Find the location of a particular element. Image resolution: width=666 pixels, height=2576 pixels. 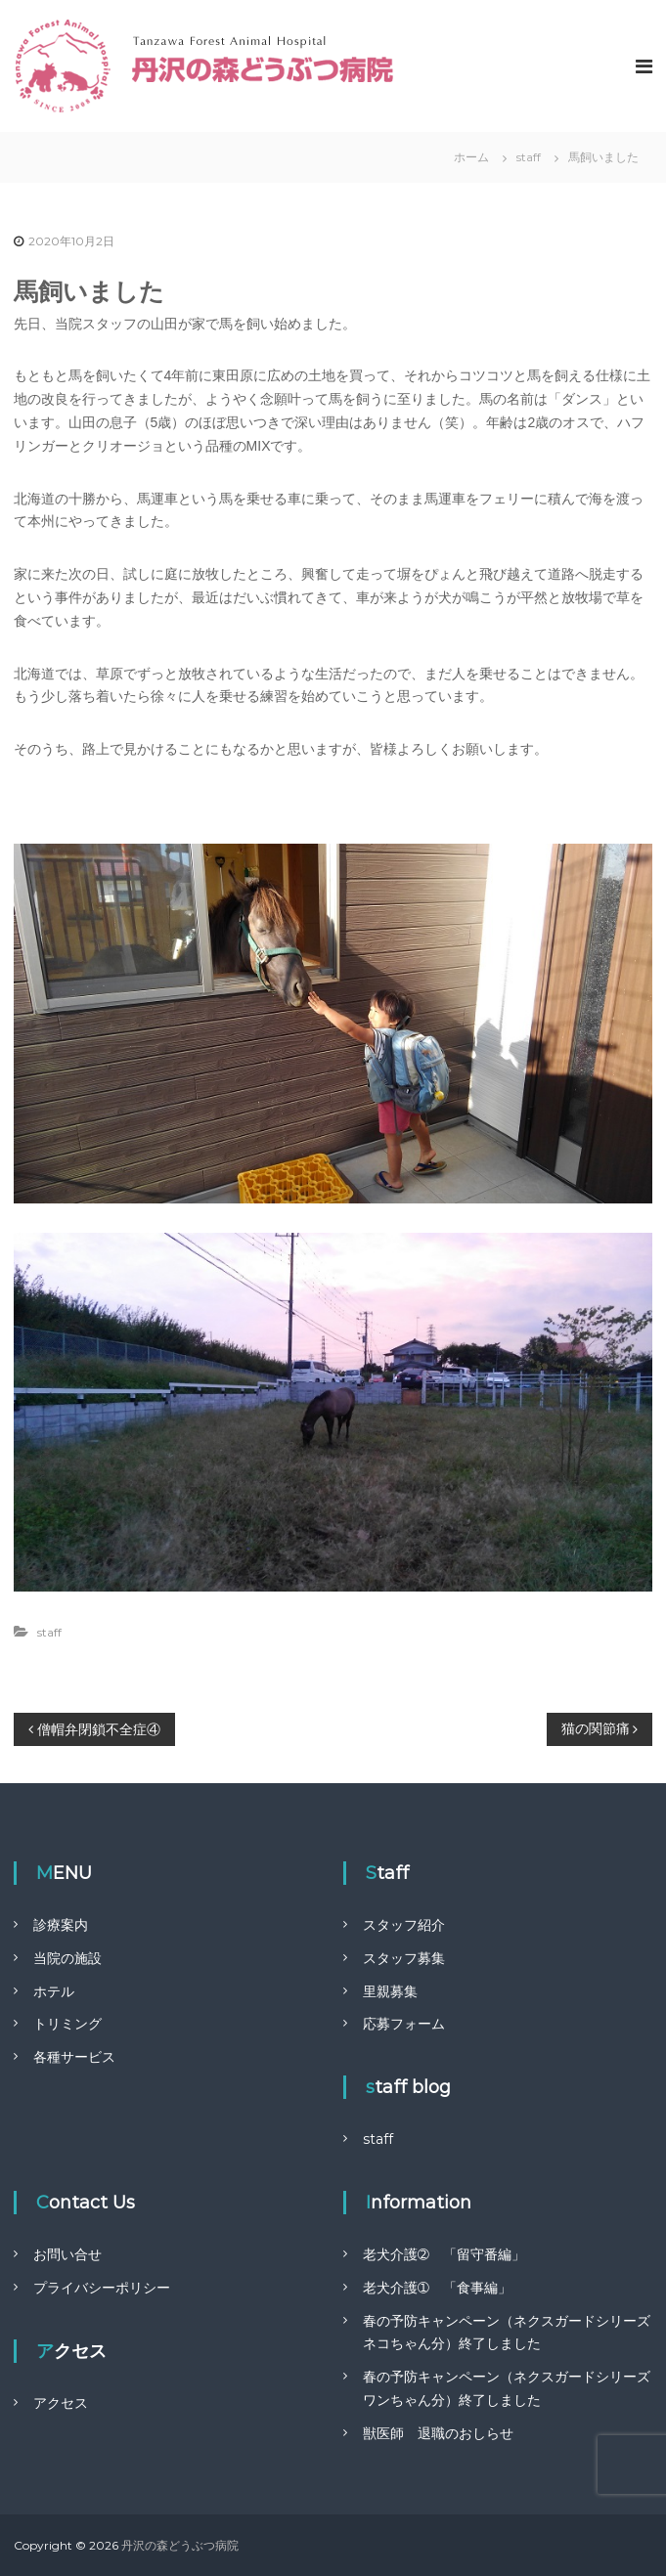

里親募集 is located at coordinates (390, 1991).